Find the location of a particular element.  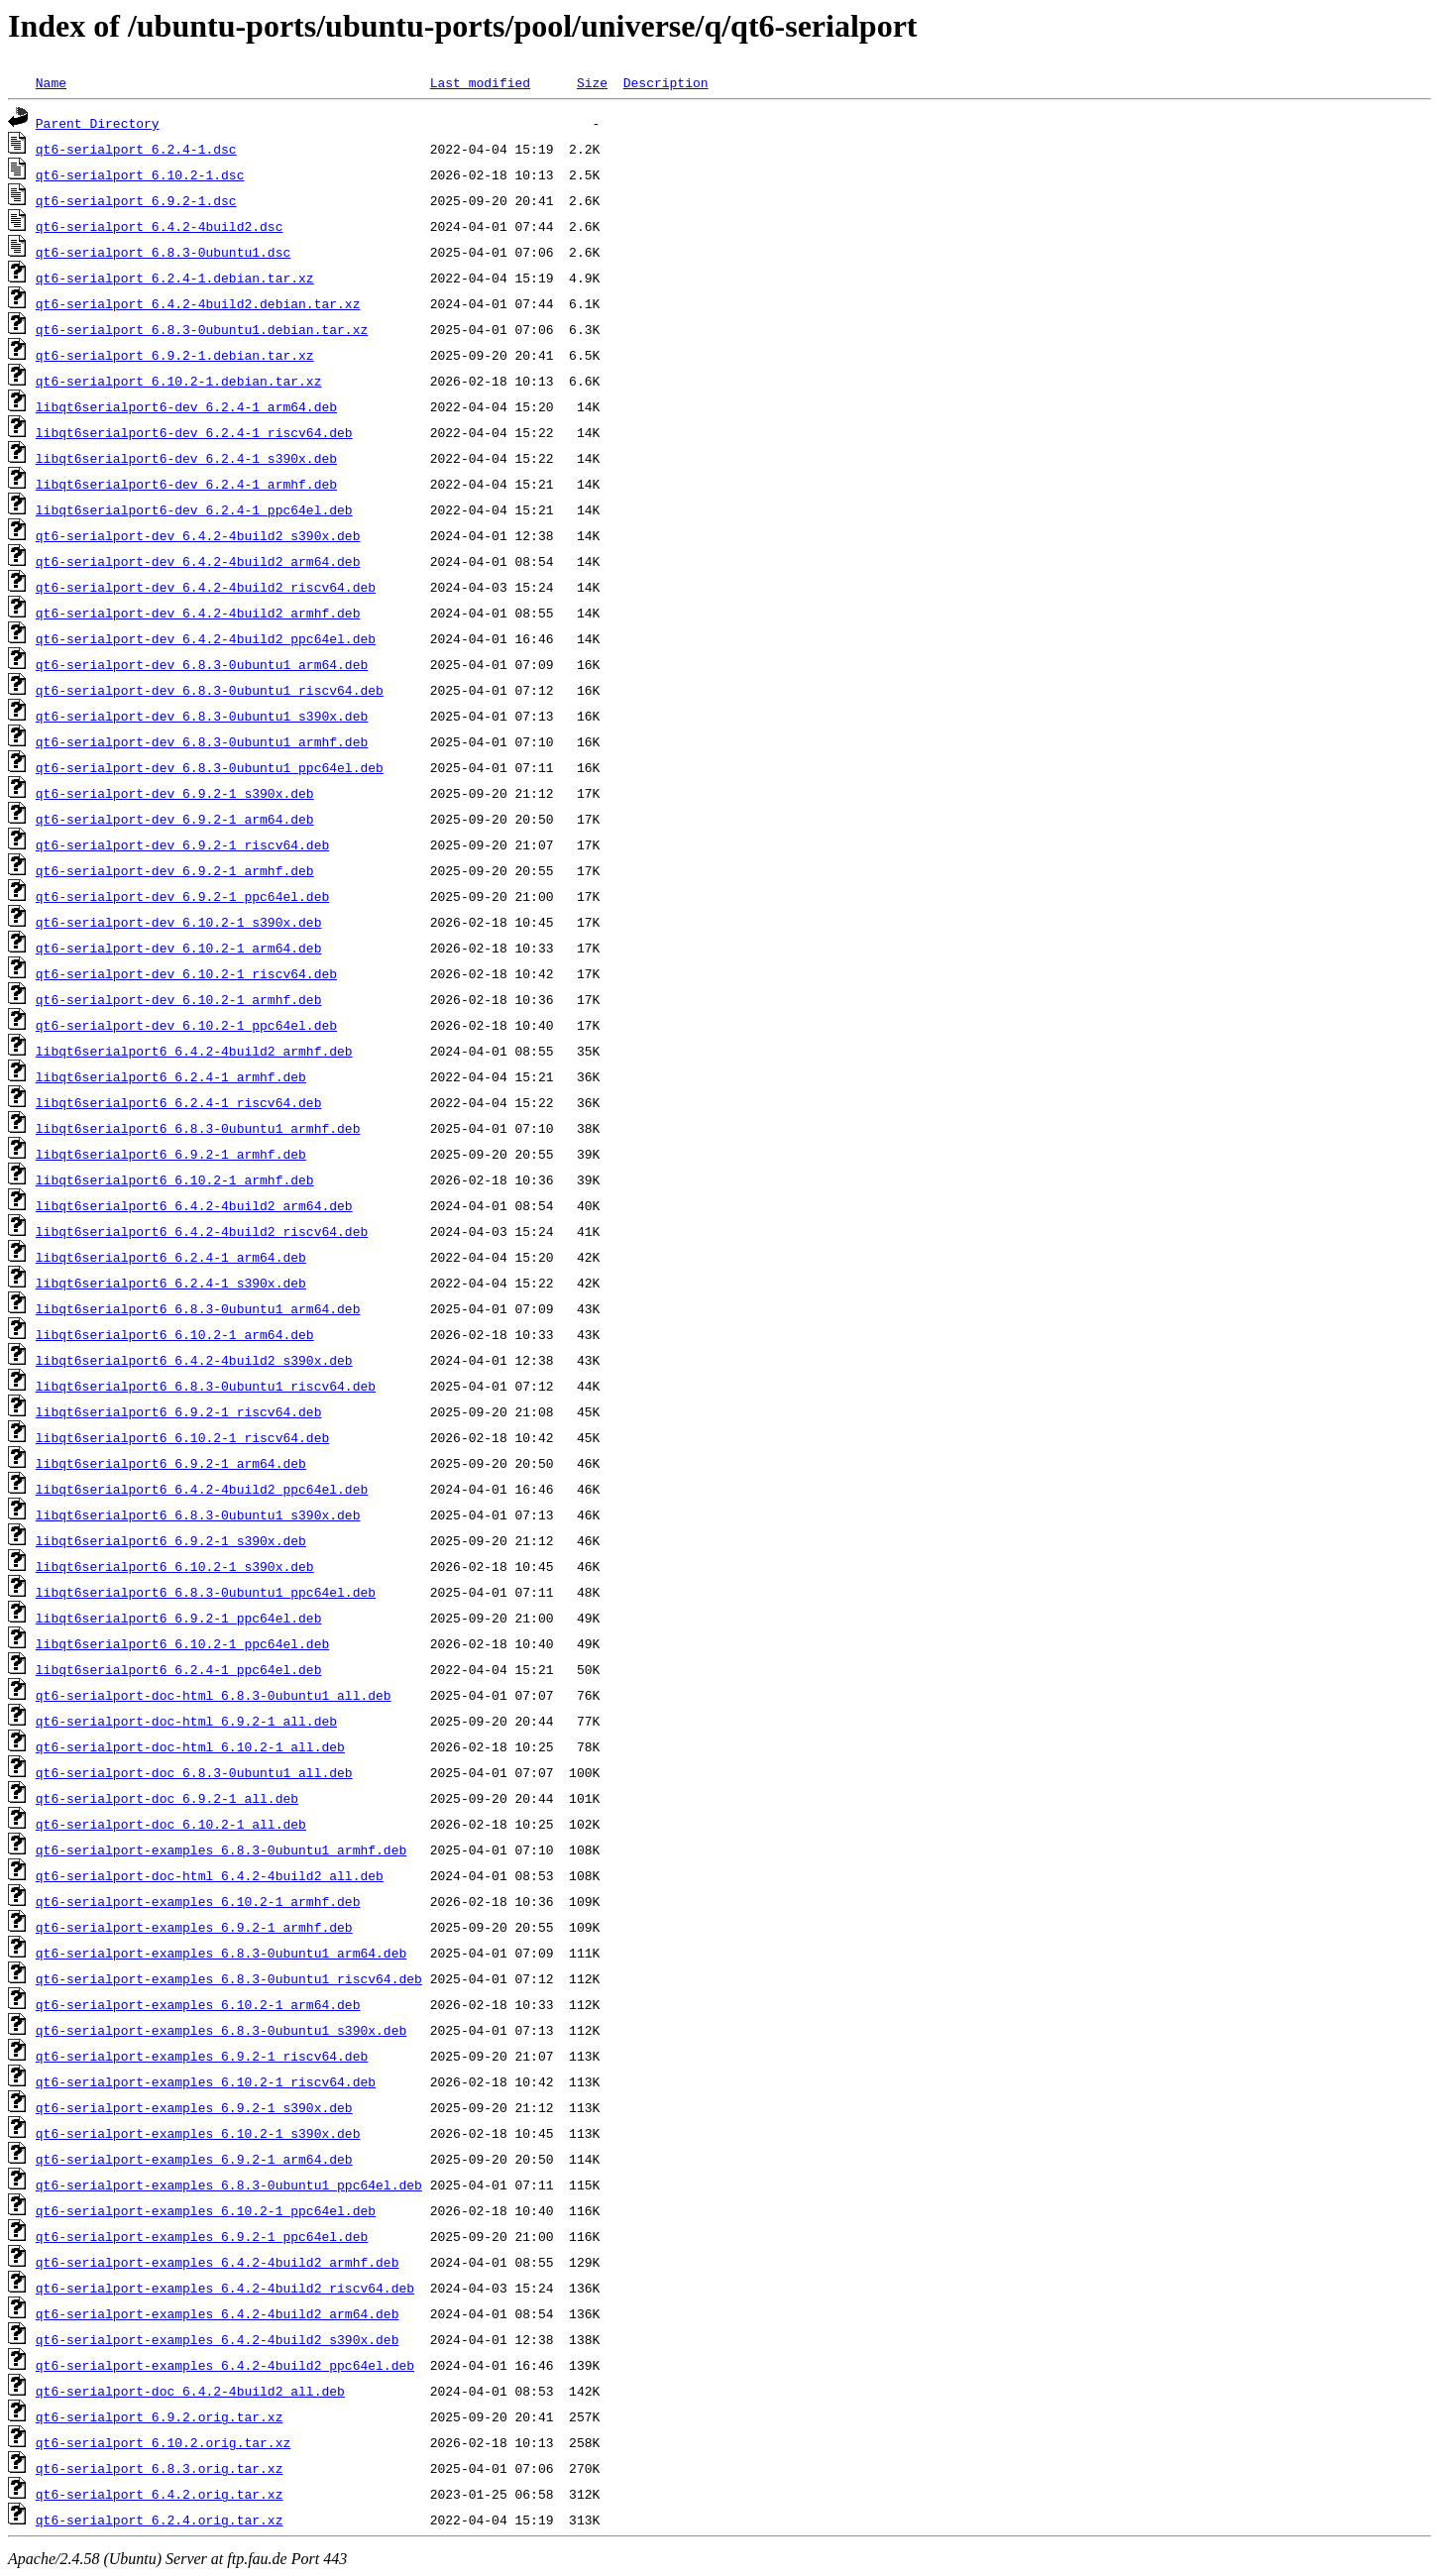

libqt6serialport6_6.2.4-1_arm64.deb is located at coordinates (171, 1257).